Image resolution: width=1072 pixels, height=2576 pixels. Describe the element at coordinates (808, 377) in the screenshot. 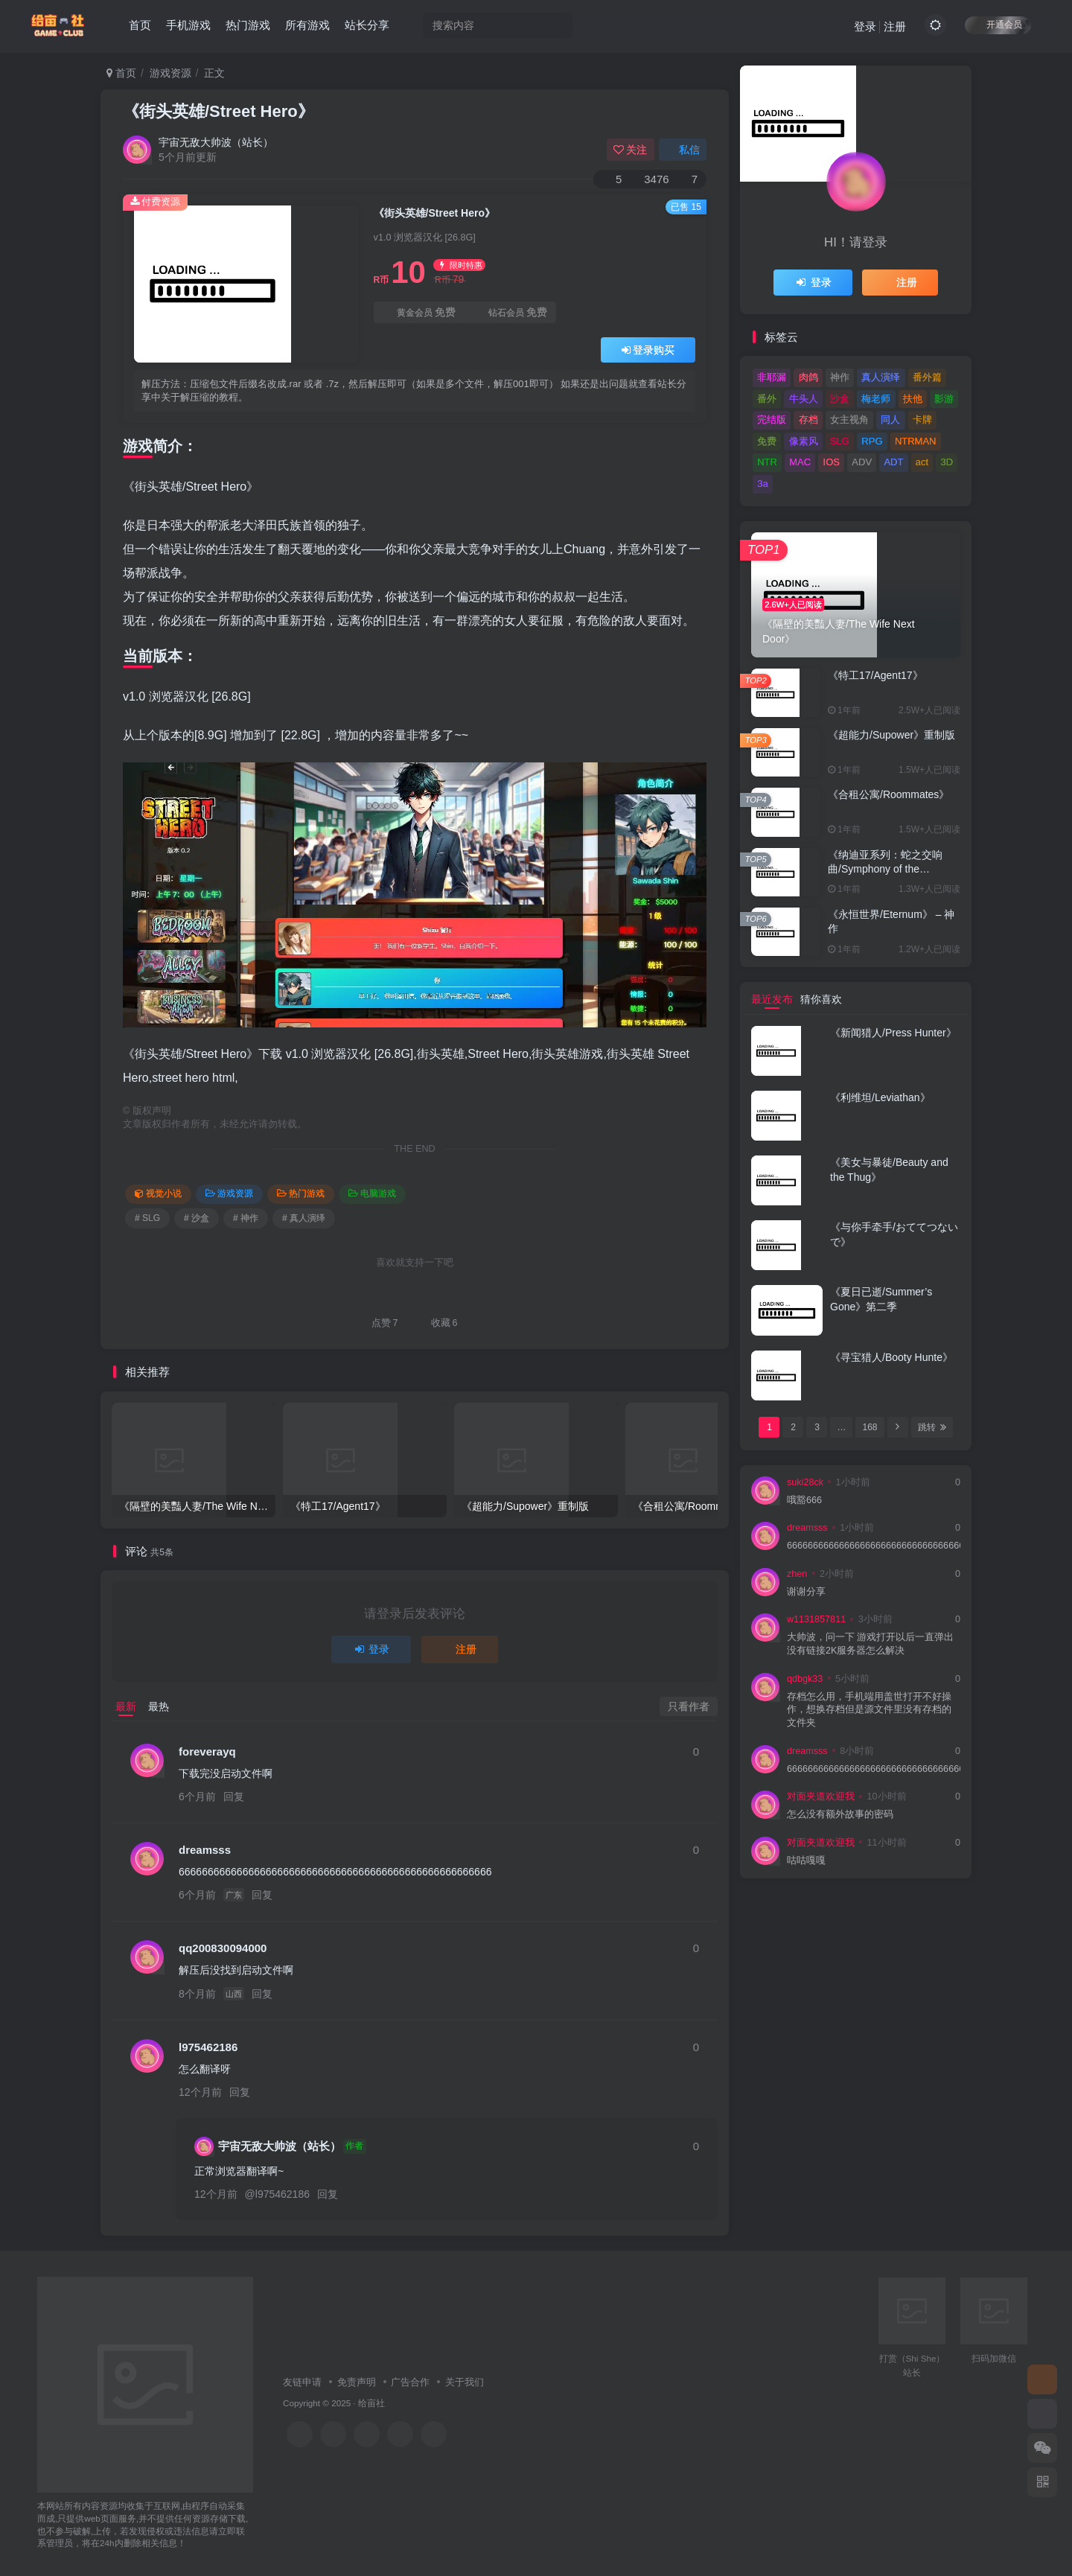

I see `肉鸽` at that location.